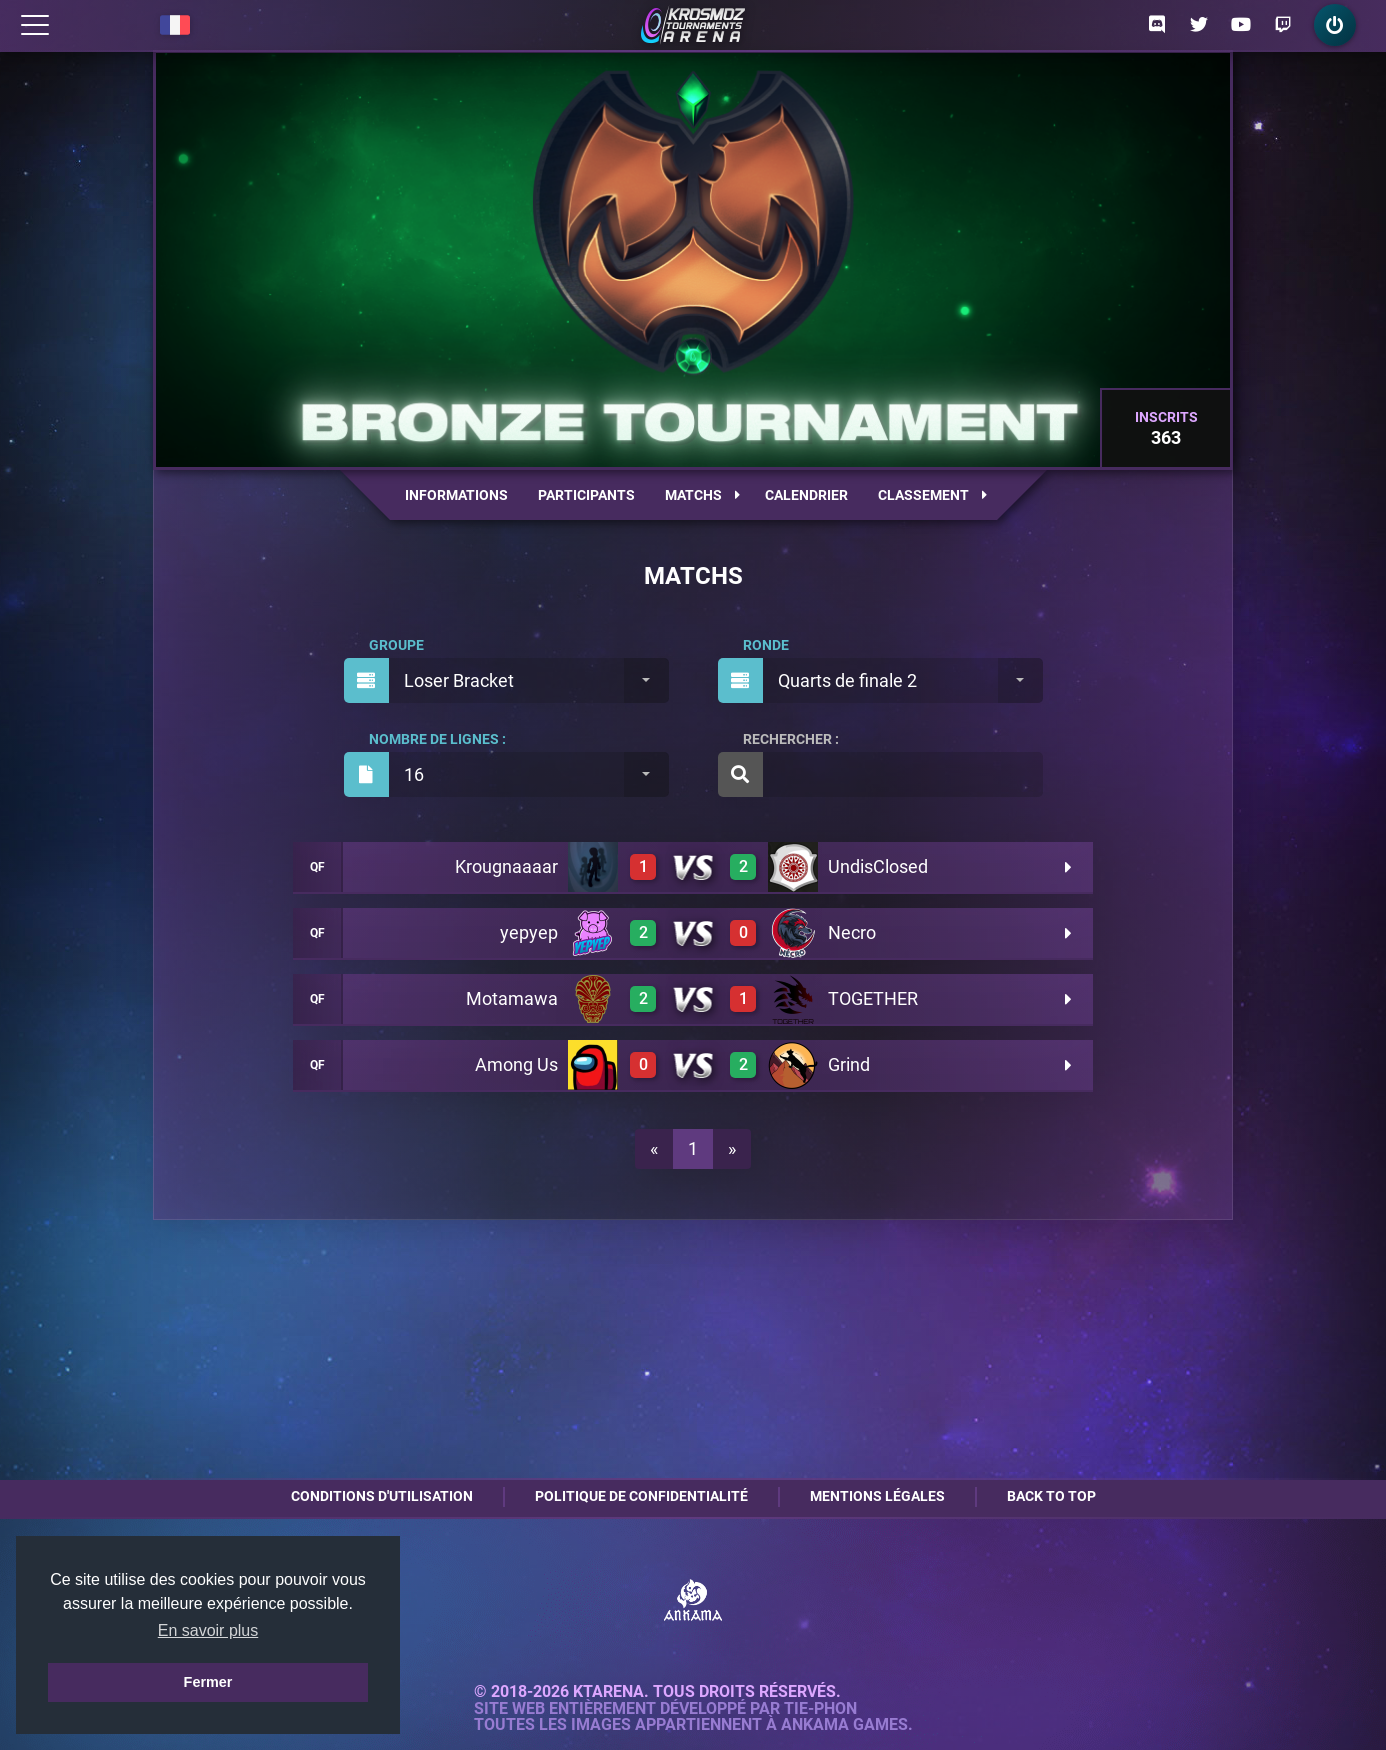 This screenshot has height=1750, width=1386. Describe the element at coordinates (208, 1682) in the screenshot. I see `Fermer [button]` at that location.